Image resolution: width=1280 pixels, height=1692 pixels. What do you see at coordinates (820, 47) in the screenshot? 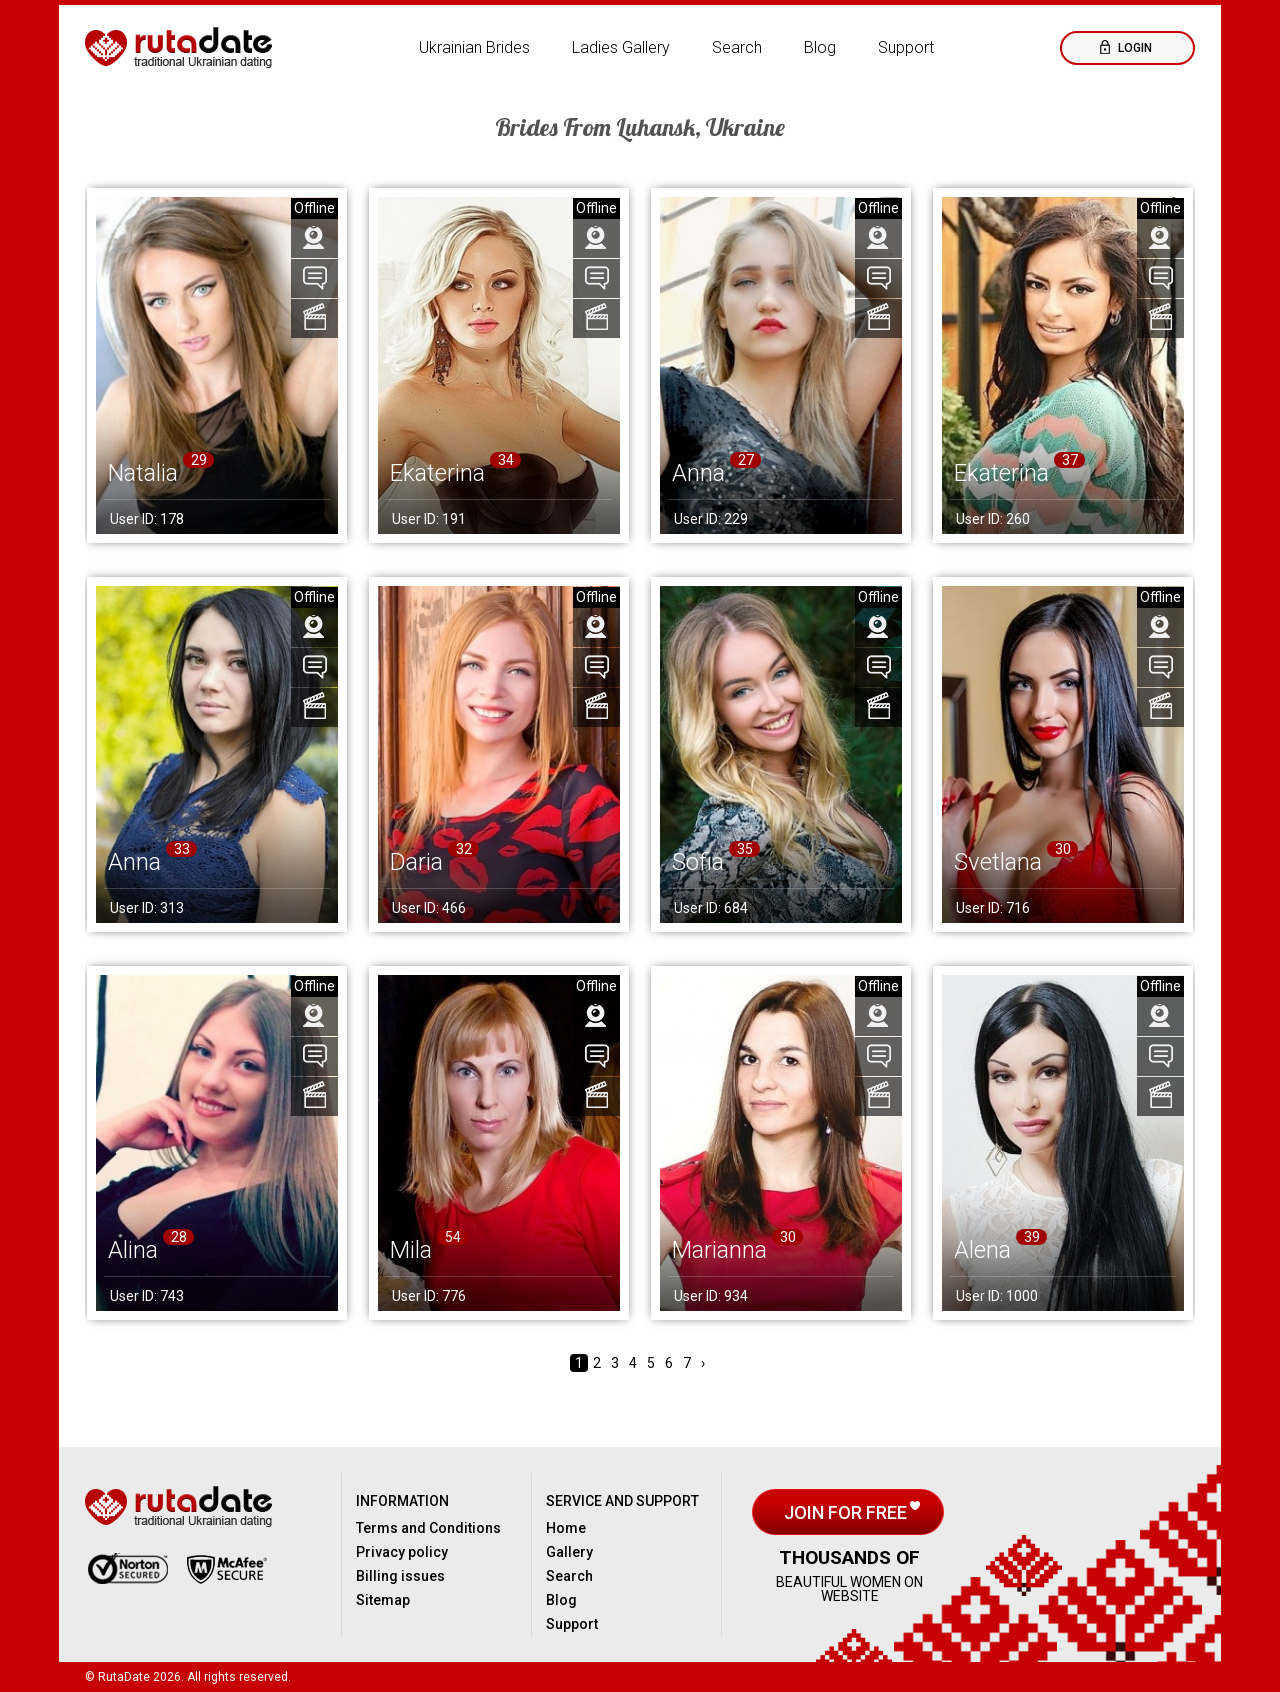
I see `Blog` at bounding box center [820, 47].